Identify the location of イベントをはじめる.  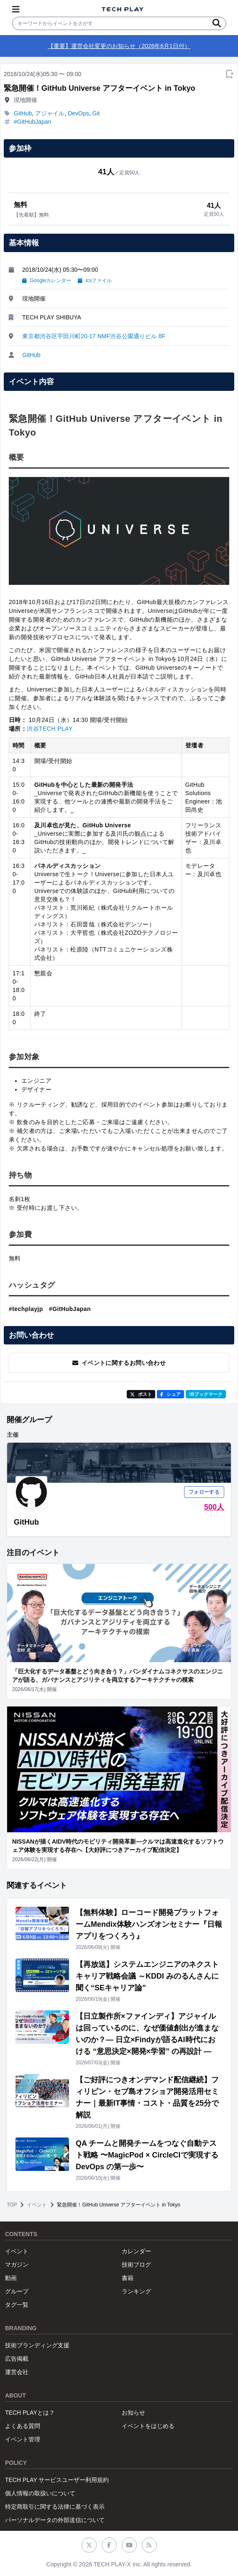
(148, 2426).